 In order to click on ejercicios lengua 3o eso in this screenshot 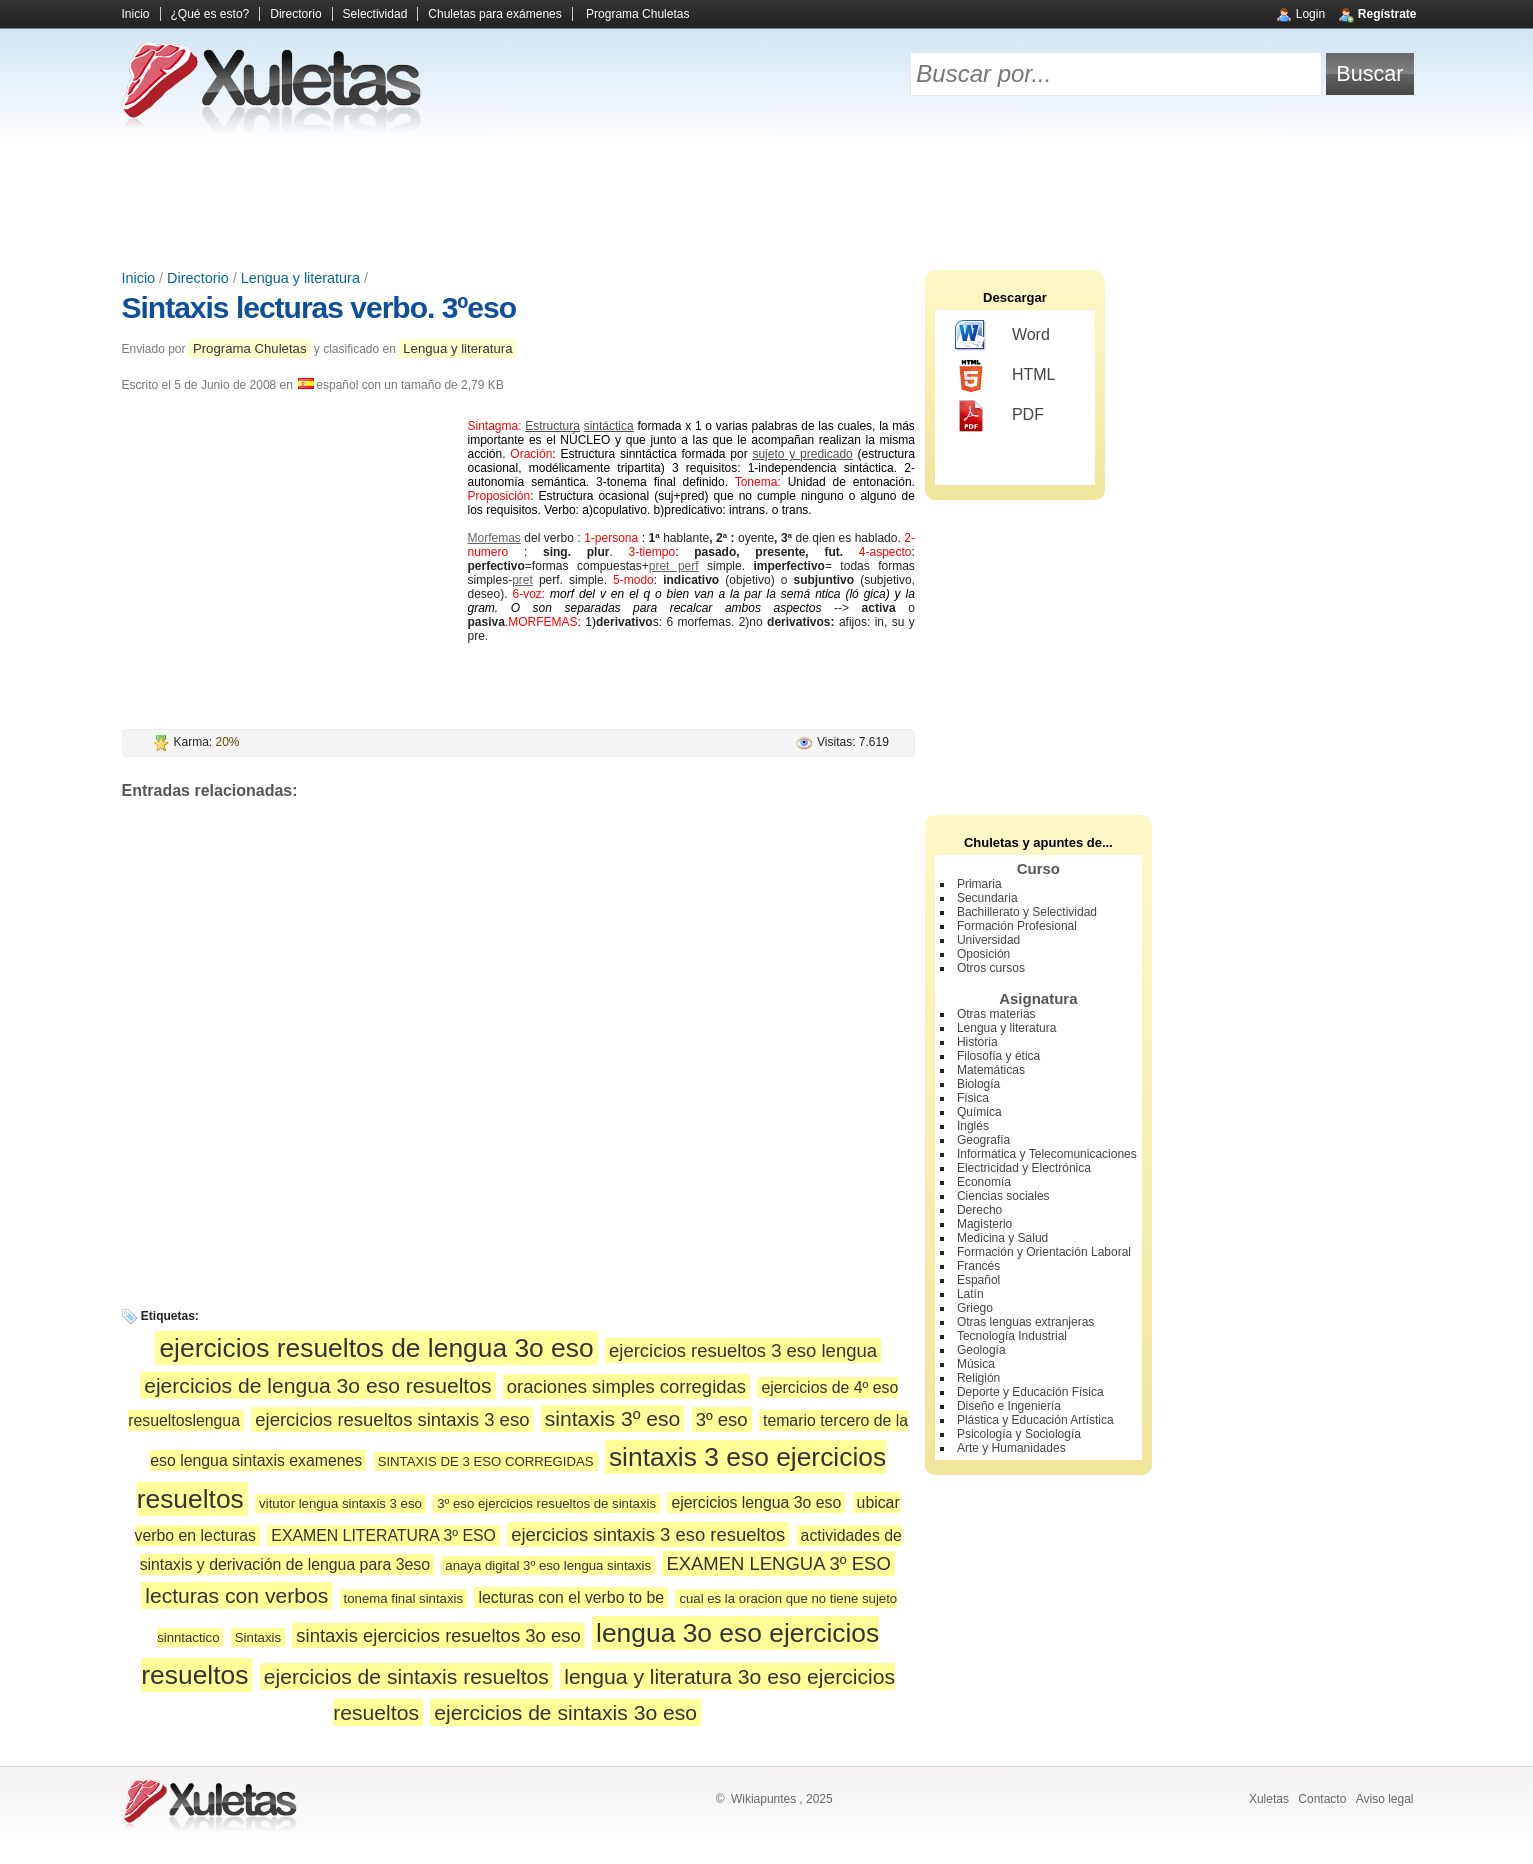, I will do `click(756, 1502)`.